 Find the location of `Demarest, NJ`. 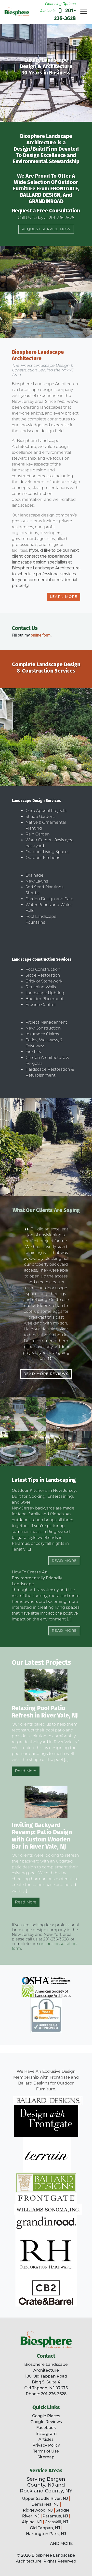

Demarest, NJ is located at coordinates (45, 2504).